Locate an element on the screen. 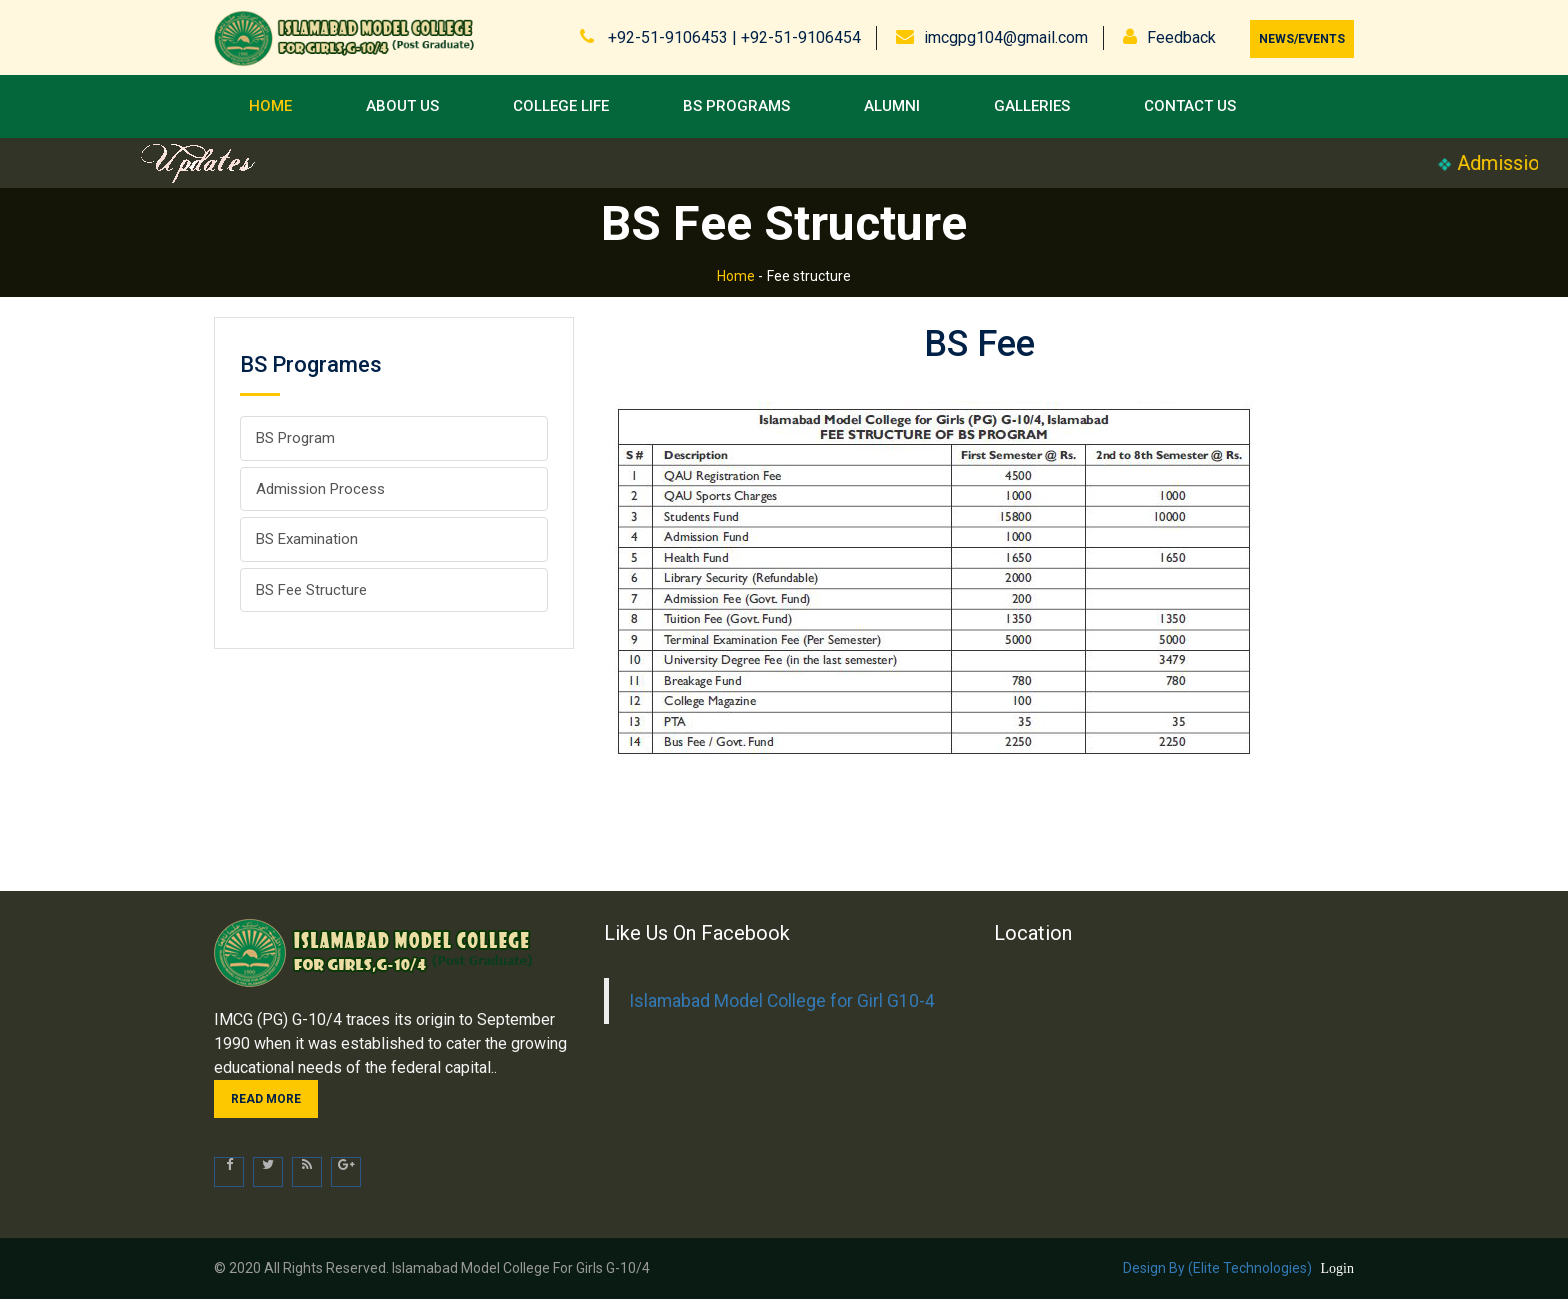 Image resolution: width=1568 pixels, height=1299 pixels. Alumni is located at coordinates (892, 106).